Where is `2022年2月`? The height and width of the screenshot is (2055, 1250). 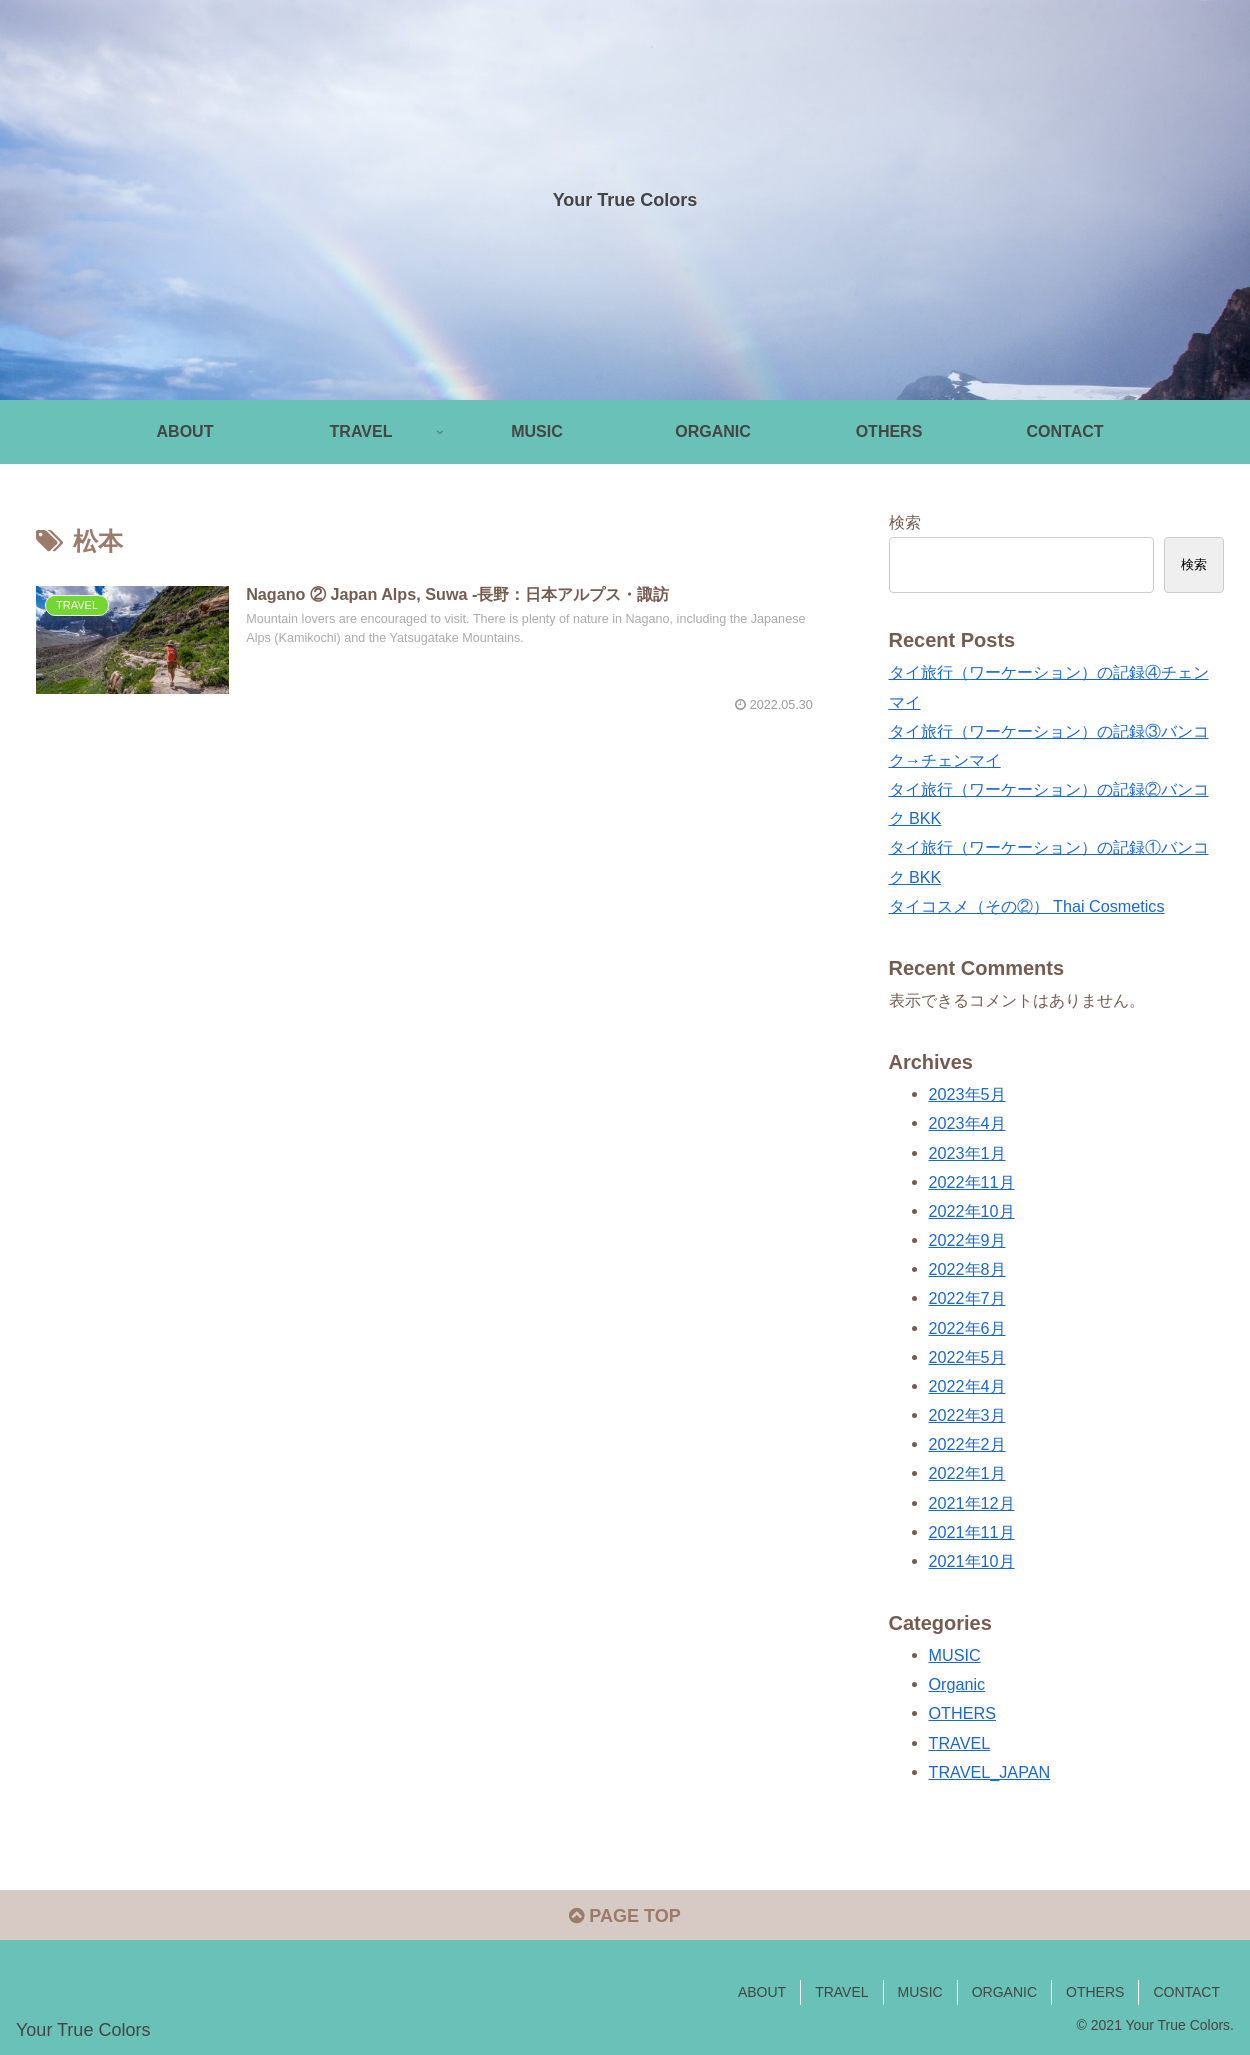
2022年2月 is located at coordinates (967, 1444).